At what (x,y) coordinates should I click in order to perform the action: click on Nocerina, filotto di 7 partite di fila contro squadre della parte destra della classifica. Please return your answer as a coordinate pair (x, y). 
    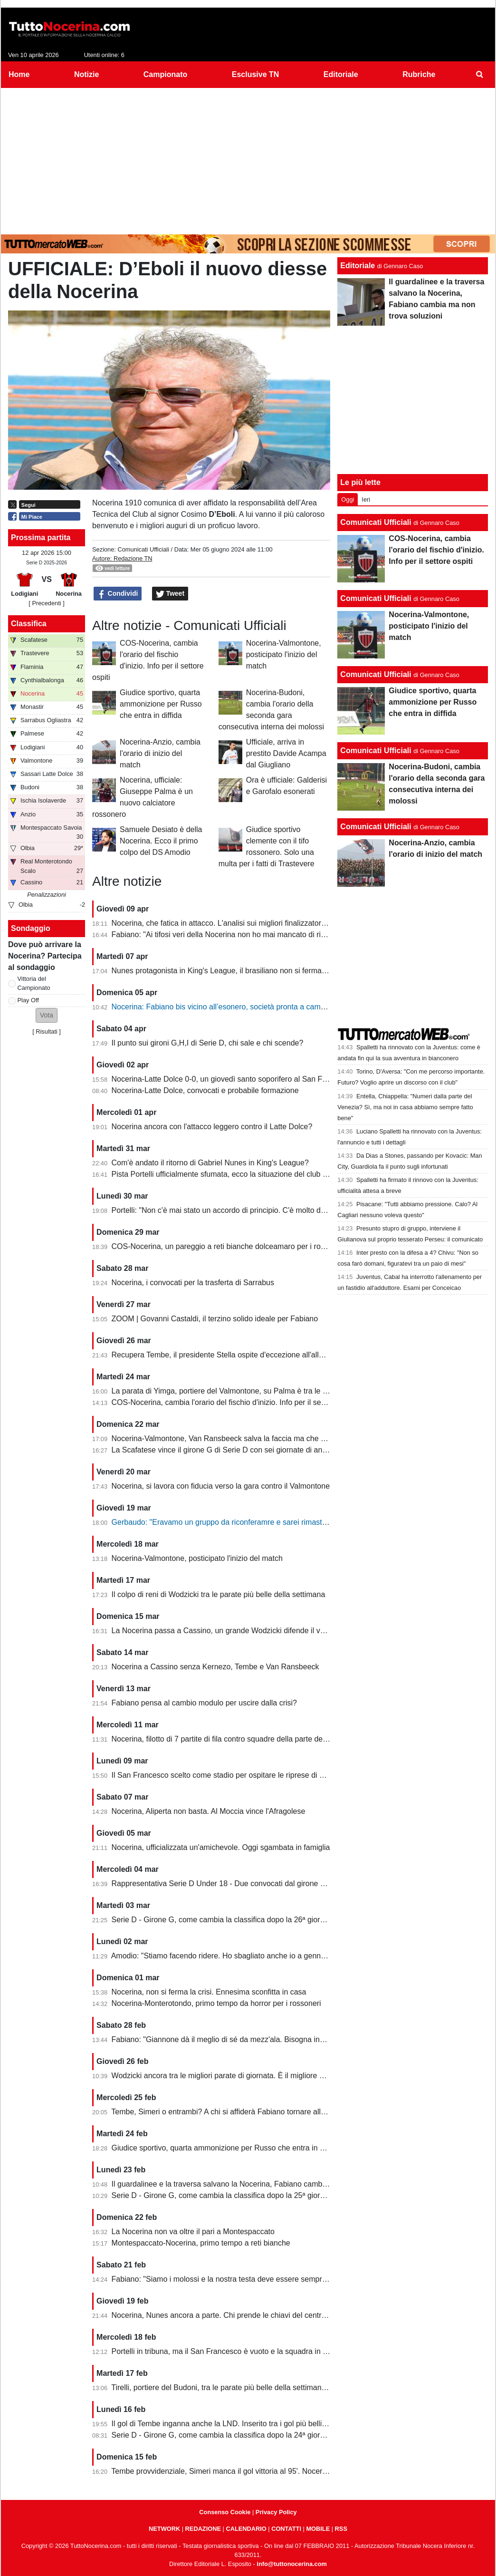
    Looking at the image, I should click on (249, 1739).